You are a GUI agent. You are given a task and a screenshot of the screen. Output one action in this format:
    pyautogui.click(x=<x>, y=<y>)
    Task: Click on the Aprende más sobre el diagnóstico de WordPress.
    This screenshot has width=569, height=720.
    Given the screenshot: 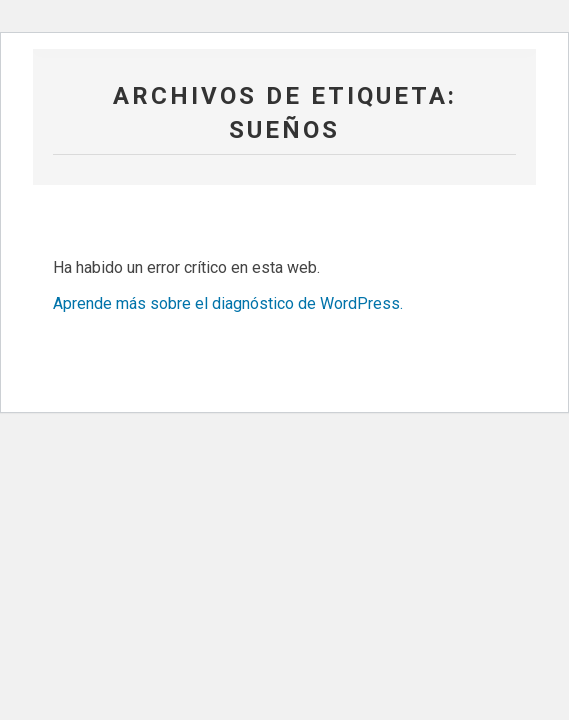 What is the action you would take?
    pyautogui.click(x=228, y=303)
    